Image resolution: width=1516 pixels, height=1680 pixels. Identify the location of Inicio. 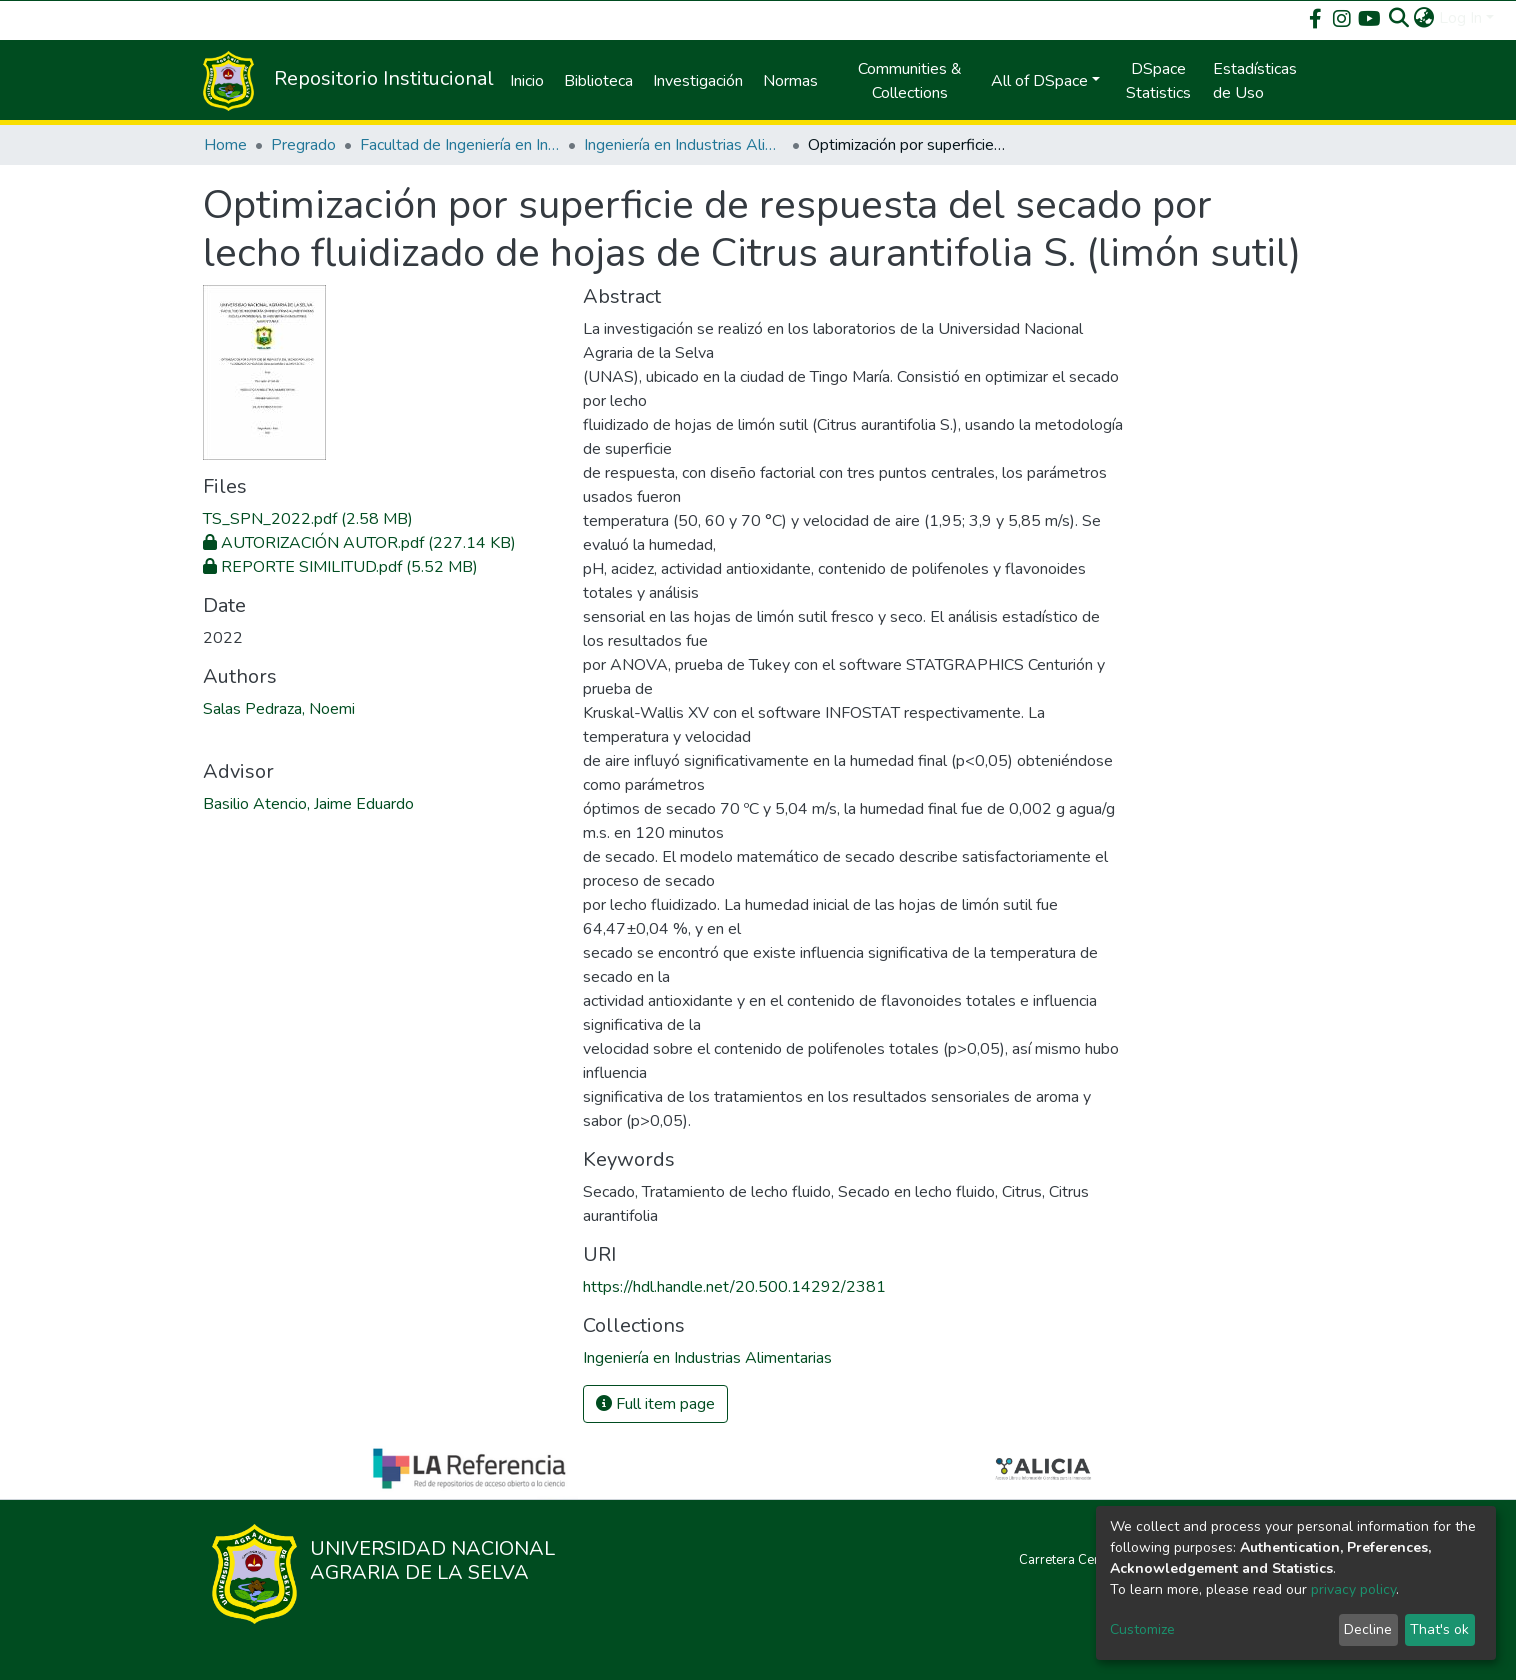
(527, 81).